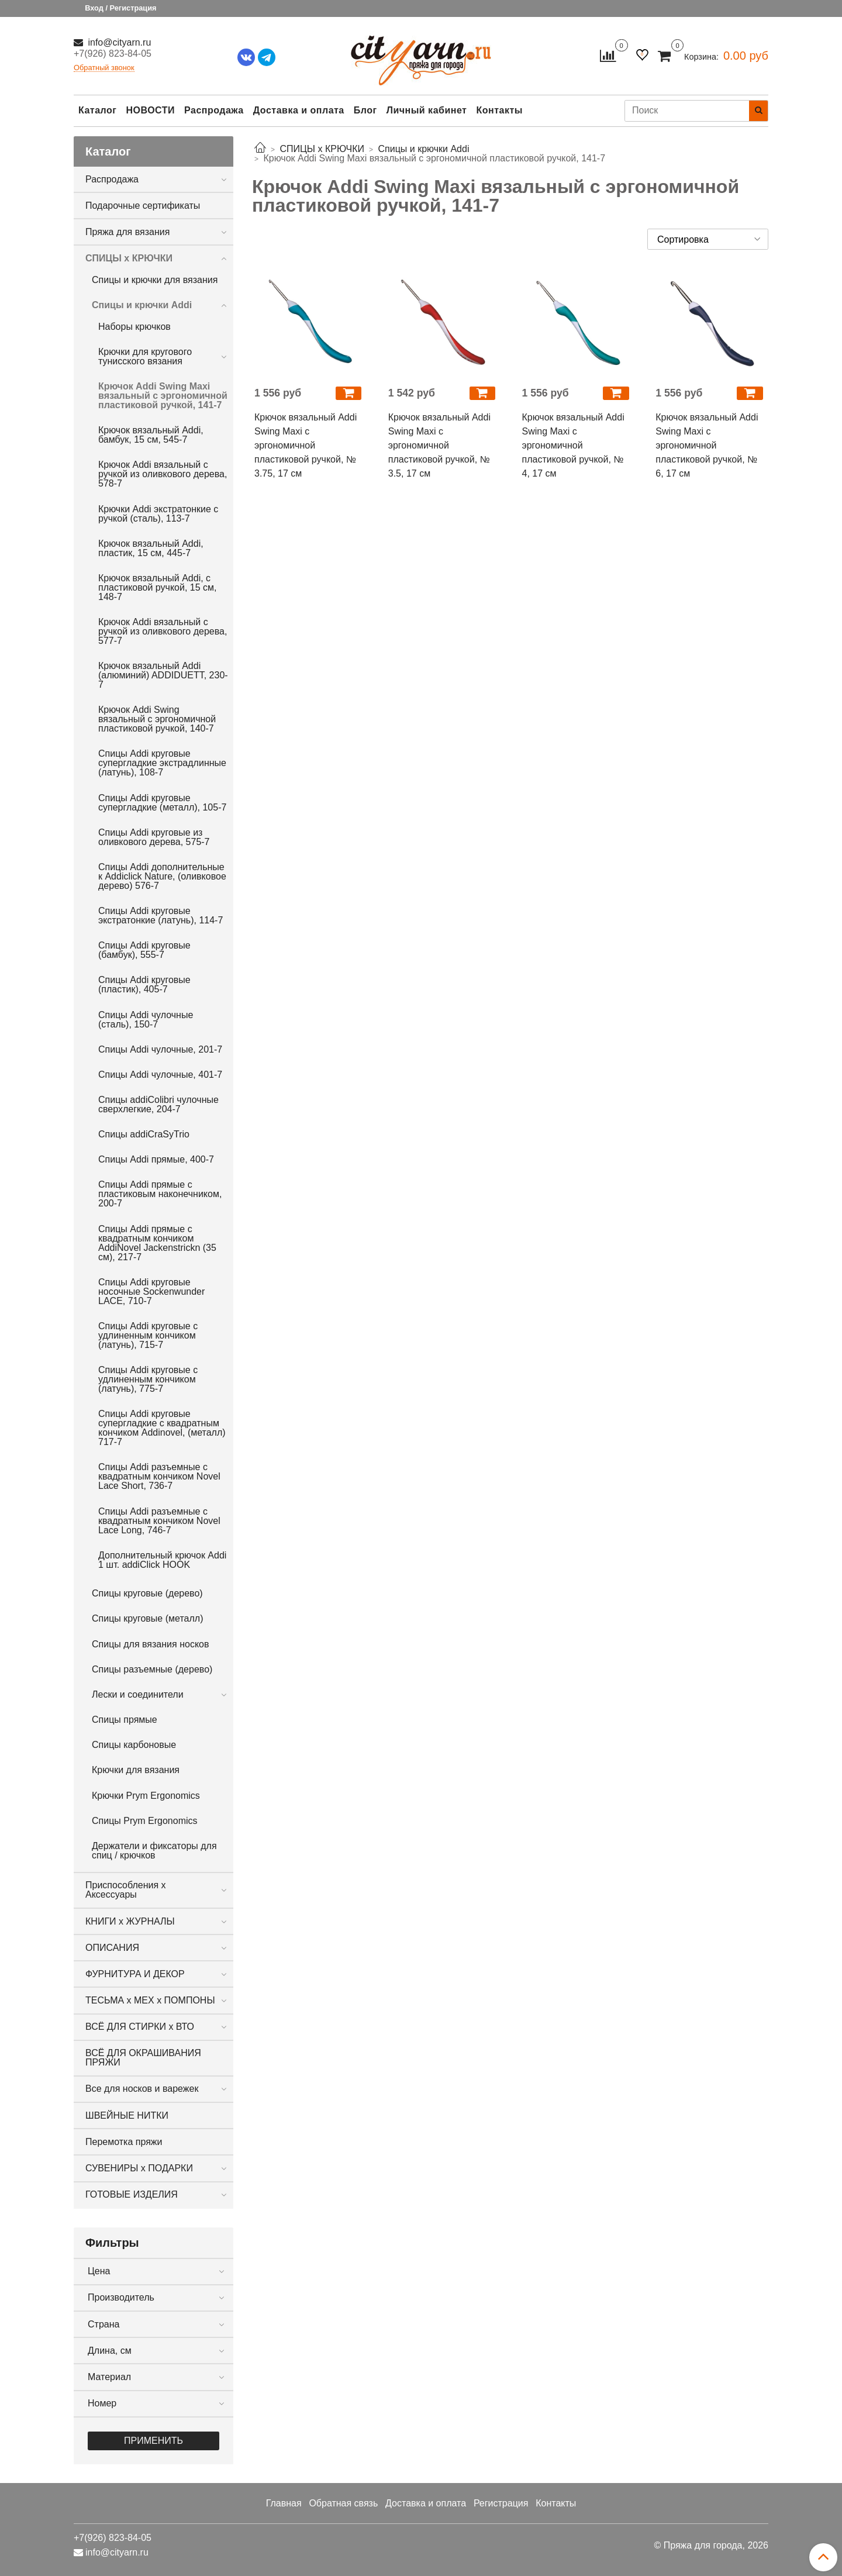 The image size is (842, 2576). Describe the element at coordinates (162, 631) in the screenshot. I see `Крючок Addi вязальный с ручкой из оливкового дерева, 577-7` at that location.